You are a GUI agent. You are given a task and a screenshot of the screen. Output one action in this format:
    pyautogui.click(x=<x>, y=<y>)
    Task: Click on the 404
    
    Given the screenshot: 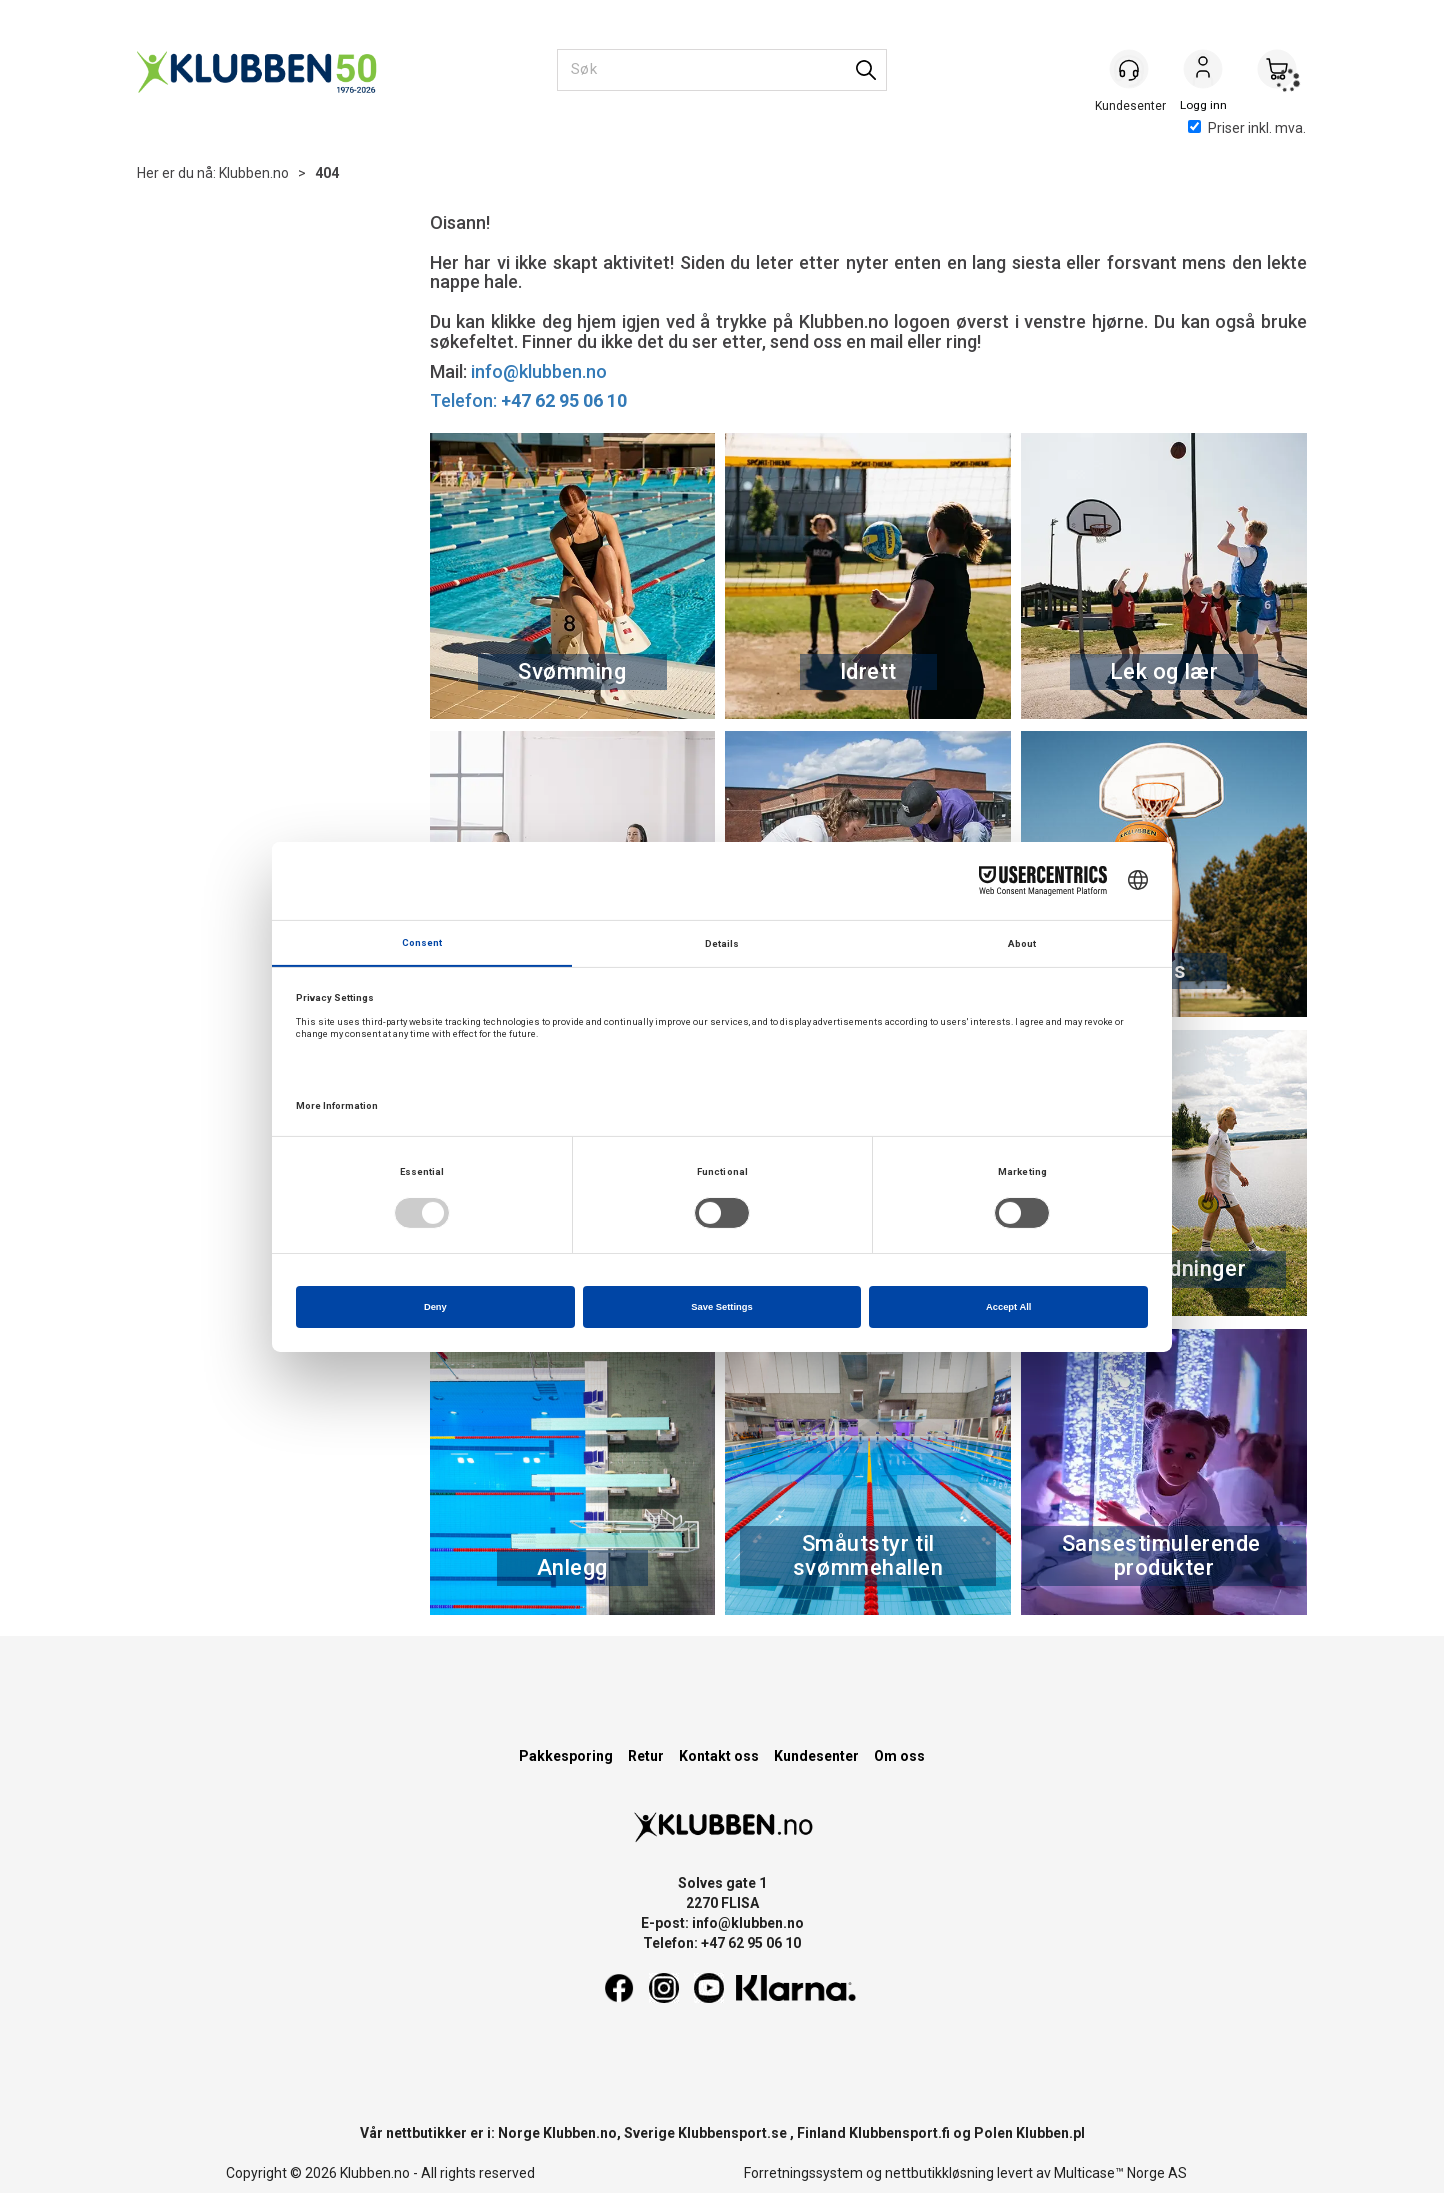 What is the action you would take?
    pyautogui.click(x=327, y=173)
    